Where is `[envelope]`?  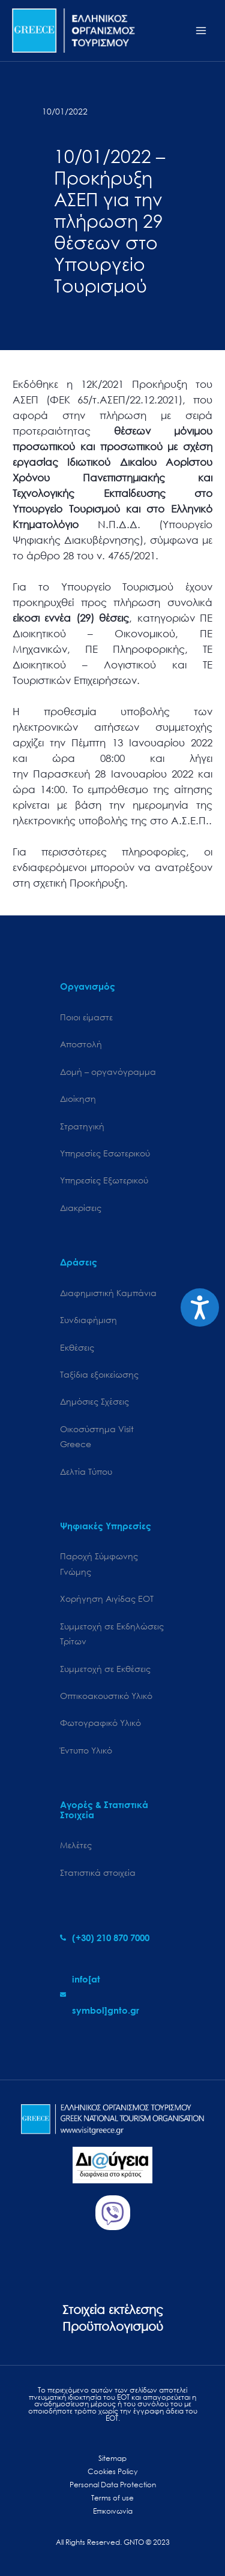
[envelope] is located at coordinates (112, 1994).